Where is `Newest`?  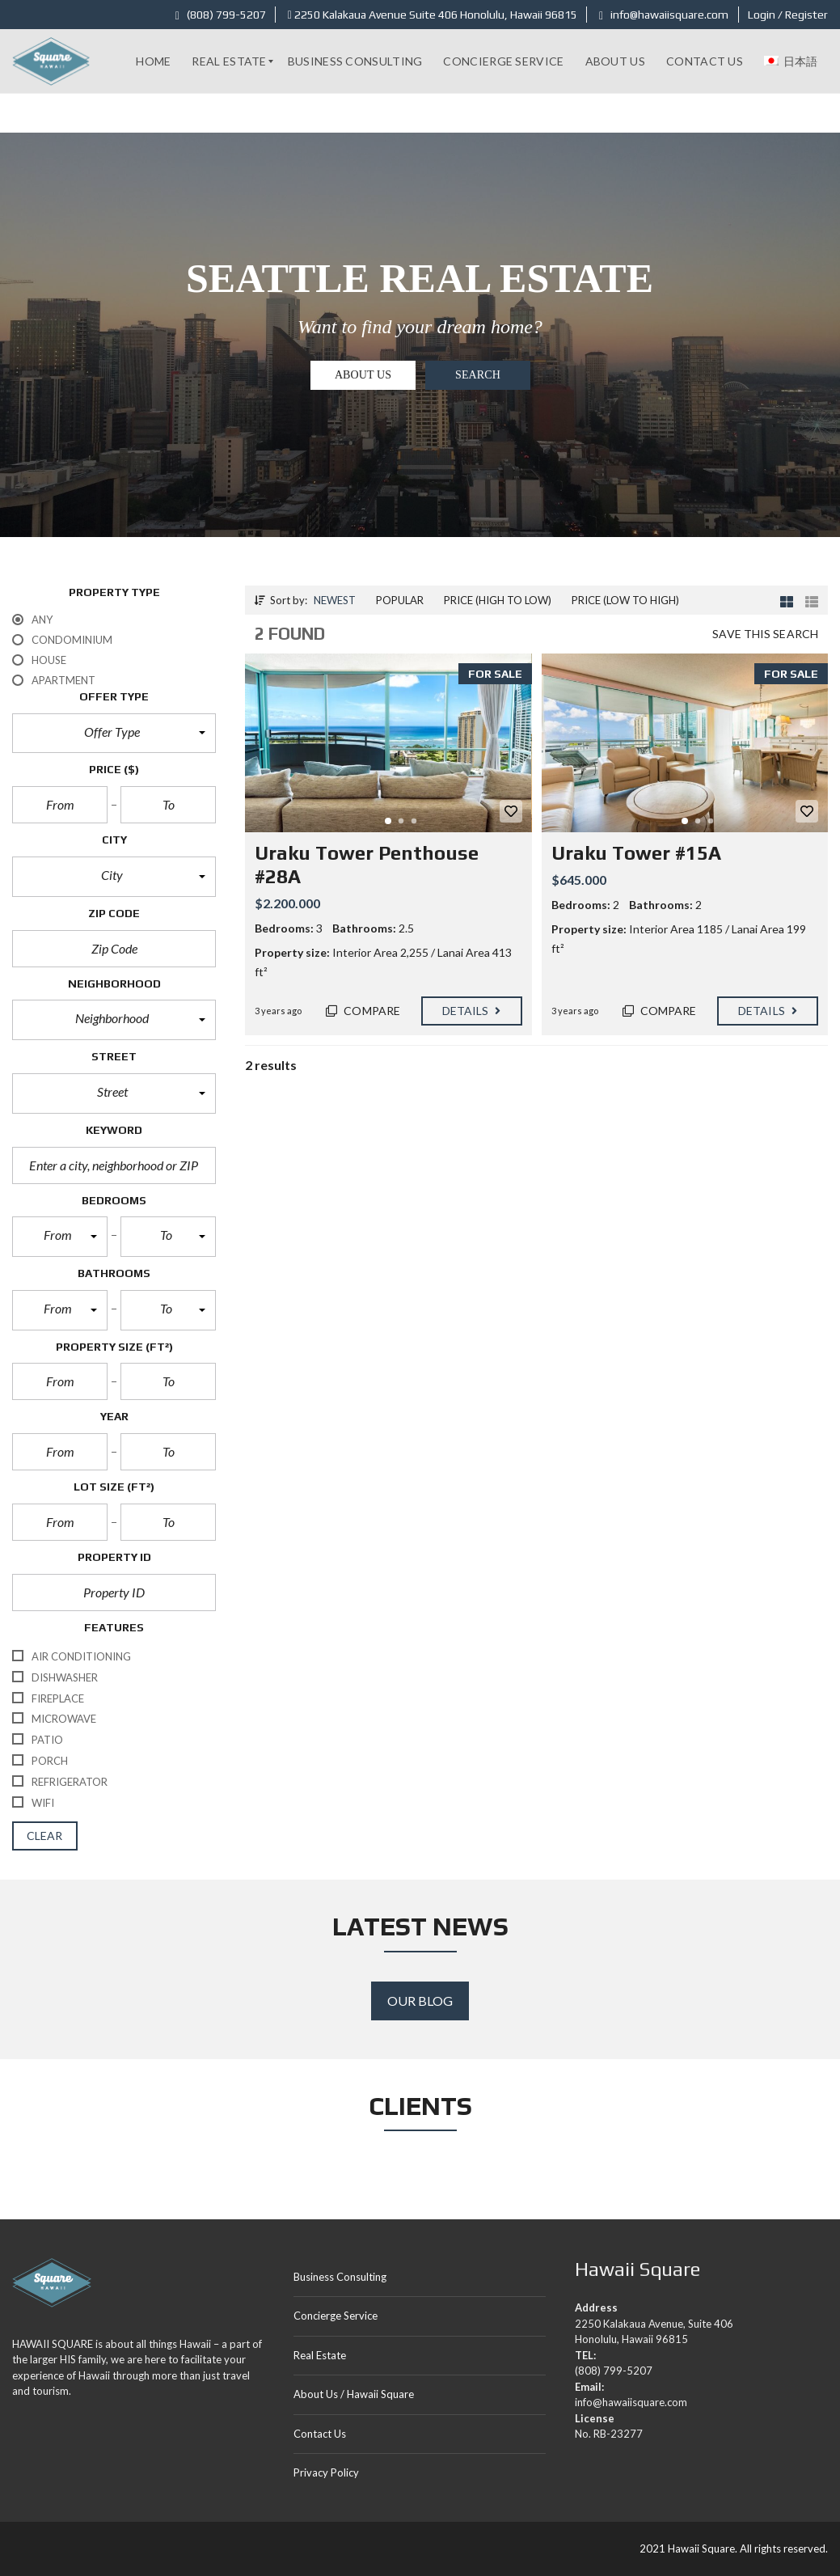
Newest is located at coordinates (335, 600).